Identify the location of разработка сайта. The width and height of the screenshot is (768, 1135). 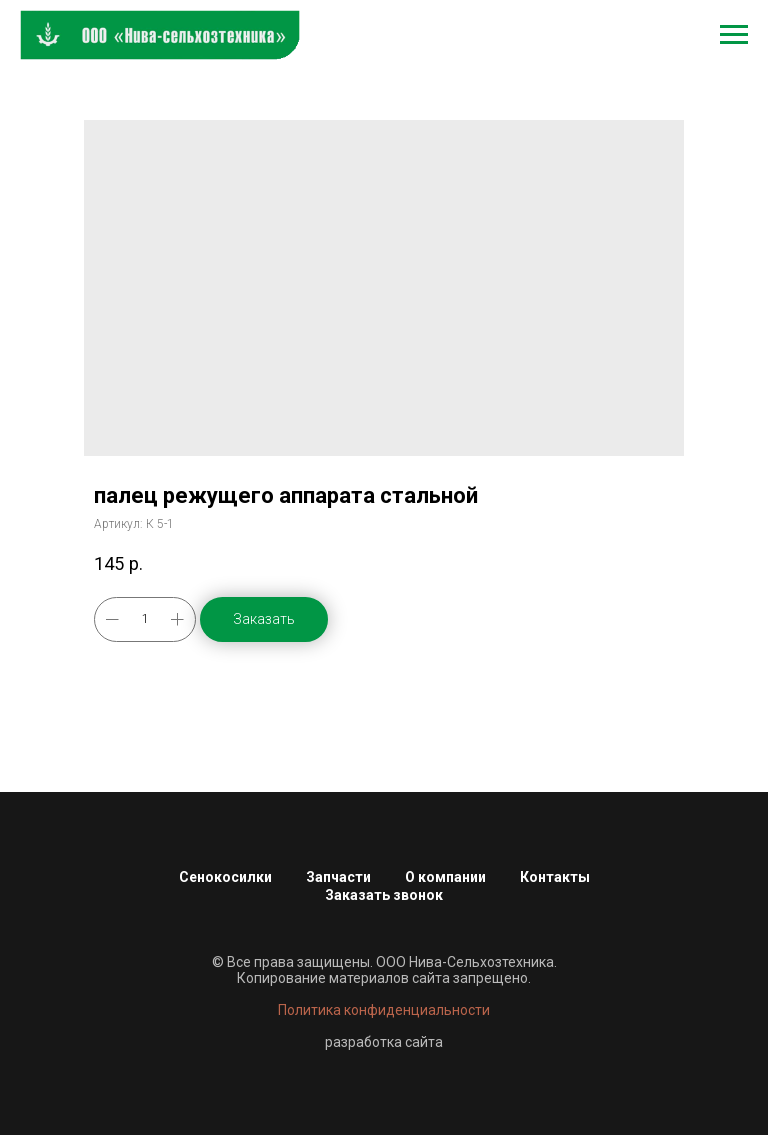
(384, 1042).